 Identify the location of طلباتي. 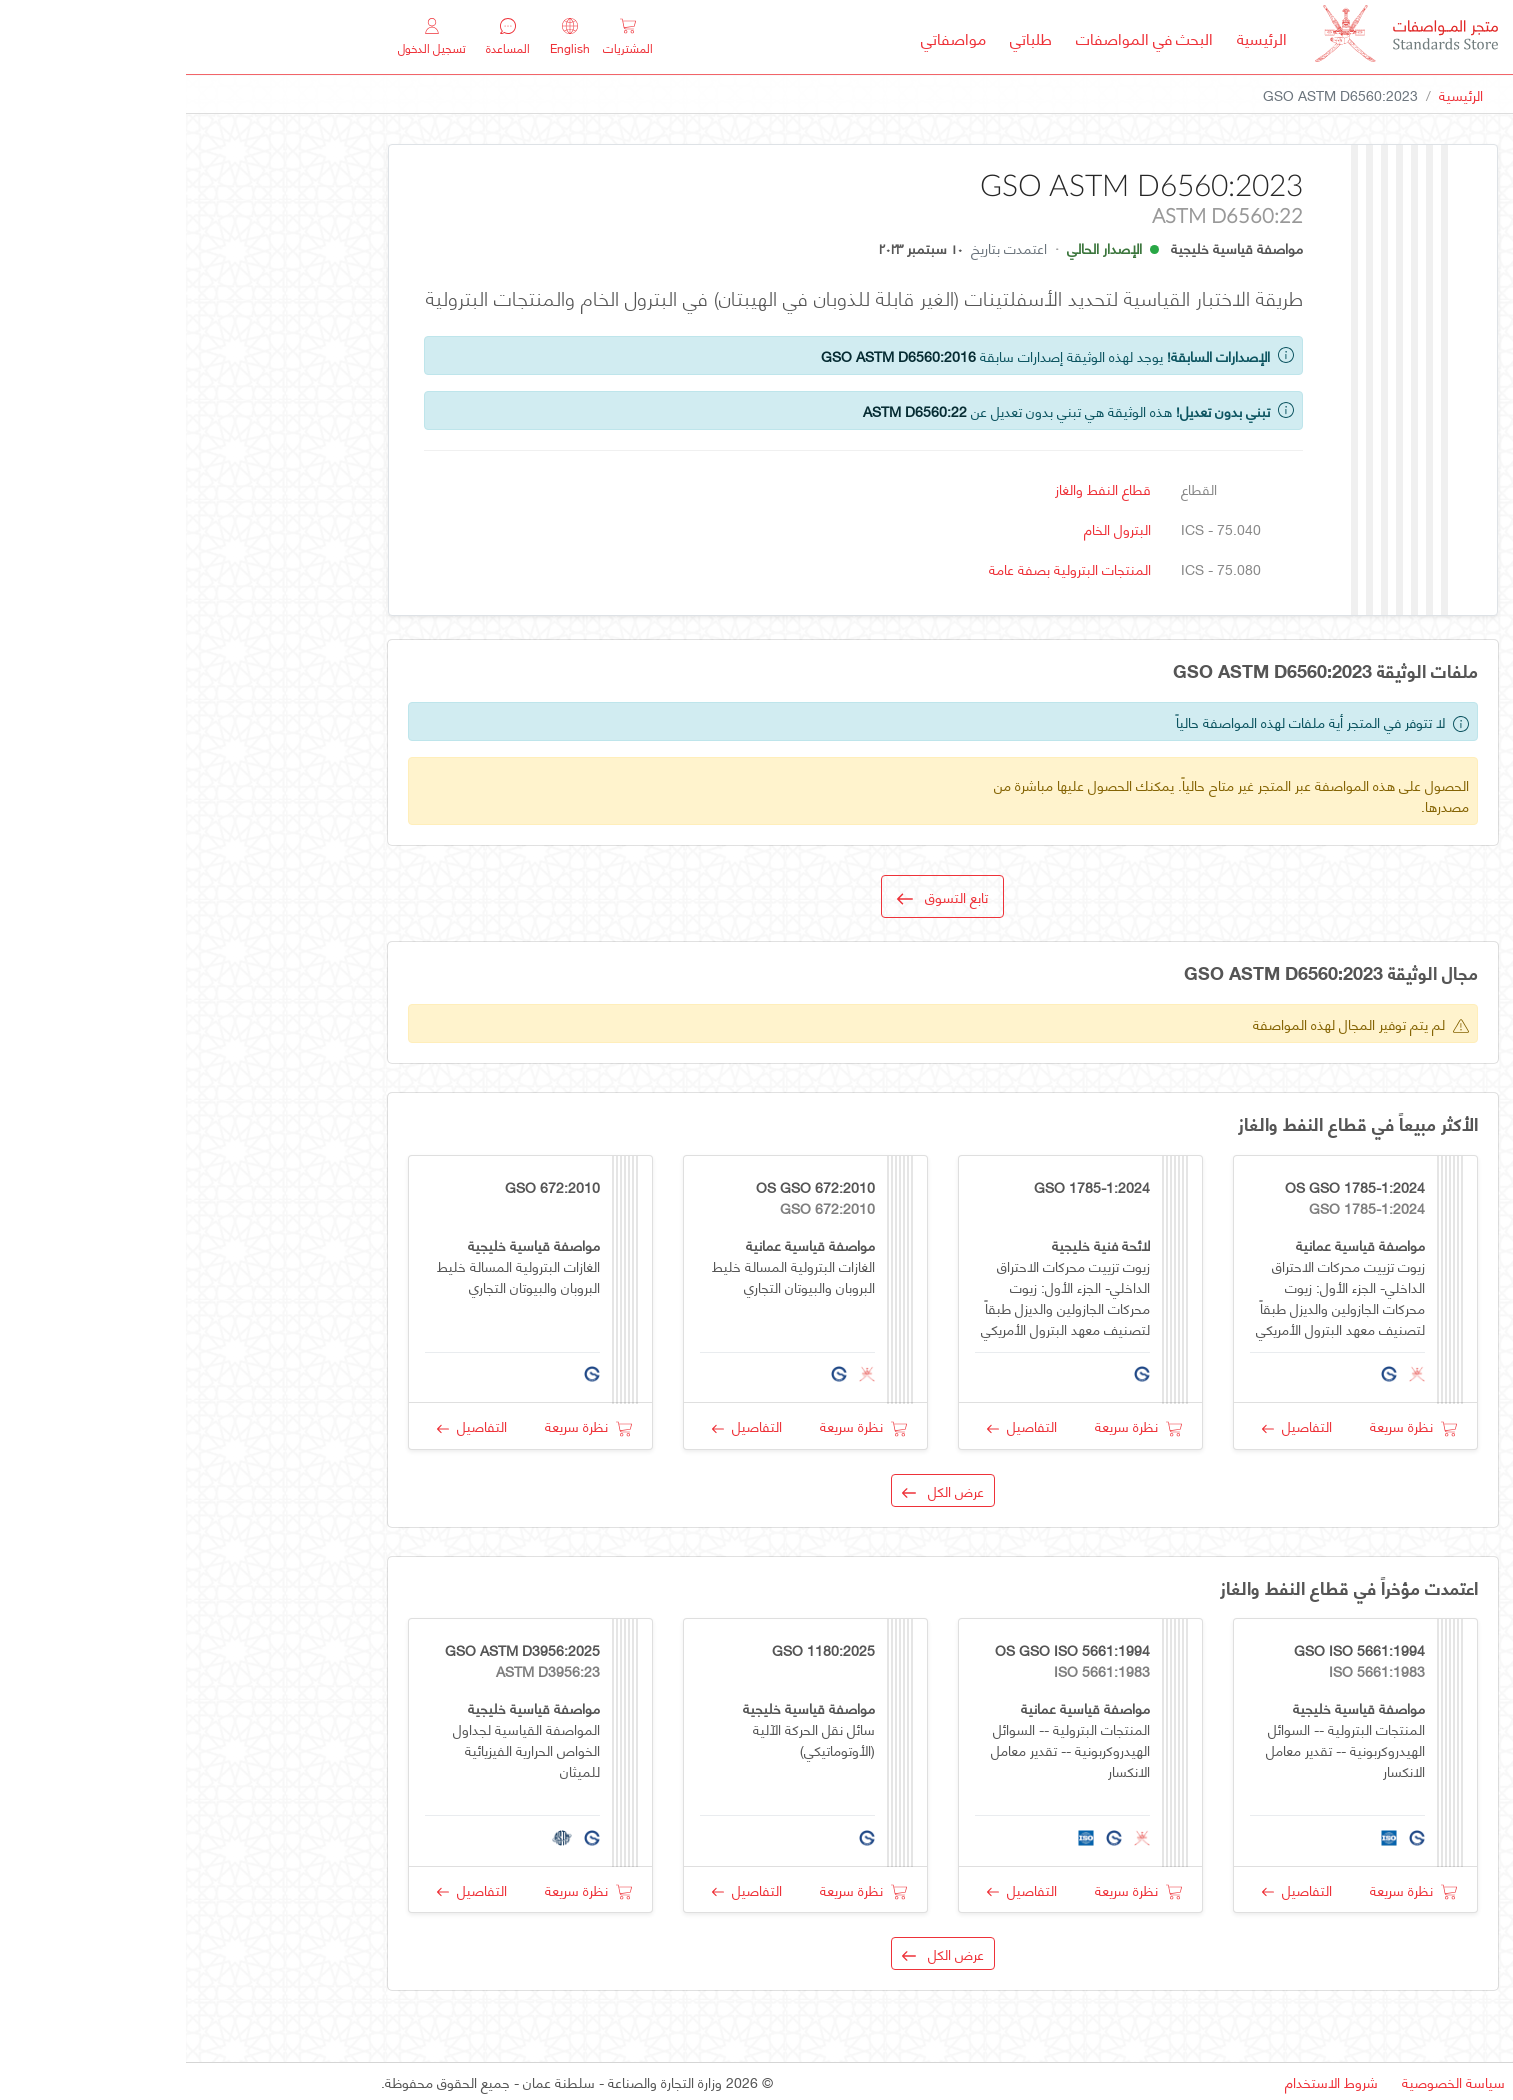
(845, 37).